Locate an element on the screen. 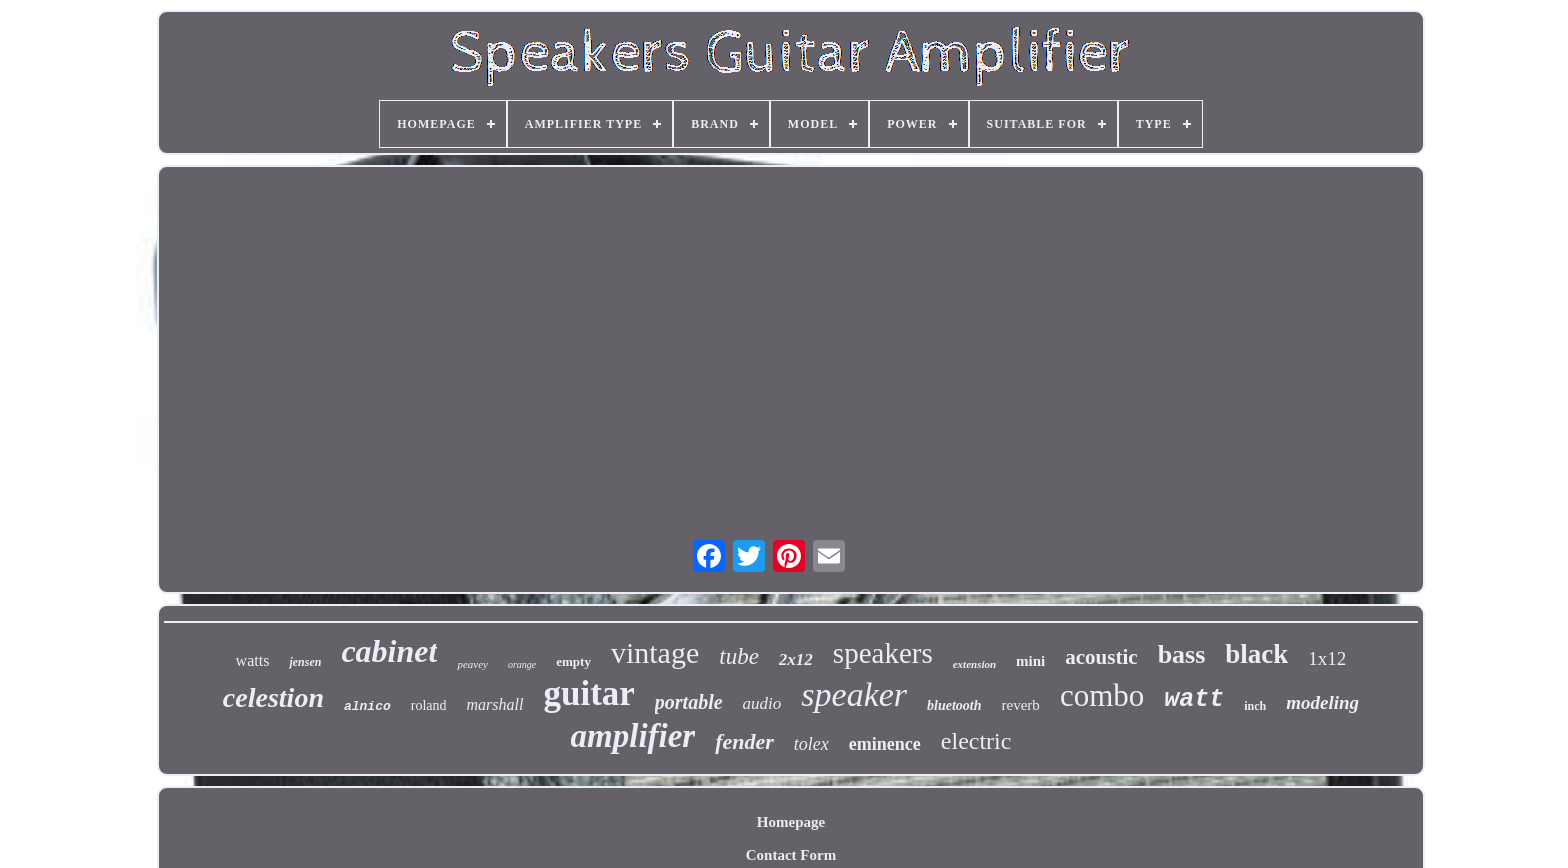 The height and width of the screenshot is (868, 1568). marshall is located at coordinates (495, 704).